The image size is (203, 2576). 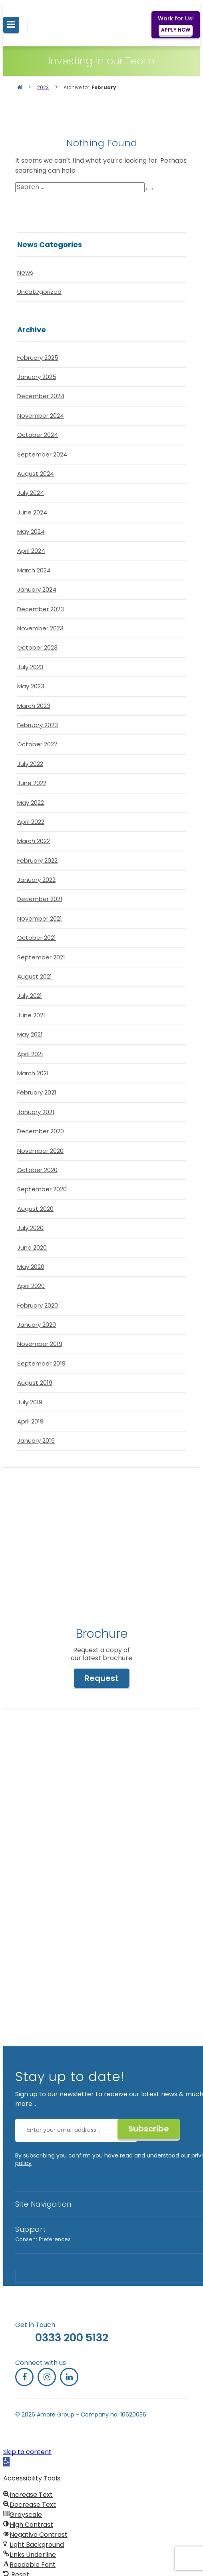 What do you see at coordinates (30, 1228) in the screenshot?
I see `July 2020` at bounding box center [30, 1228].